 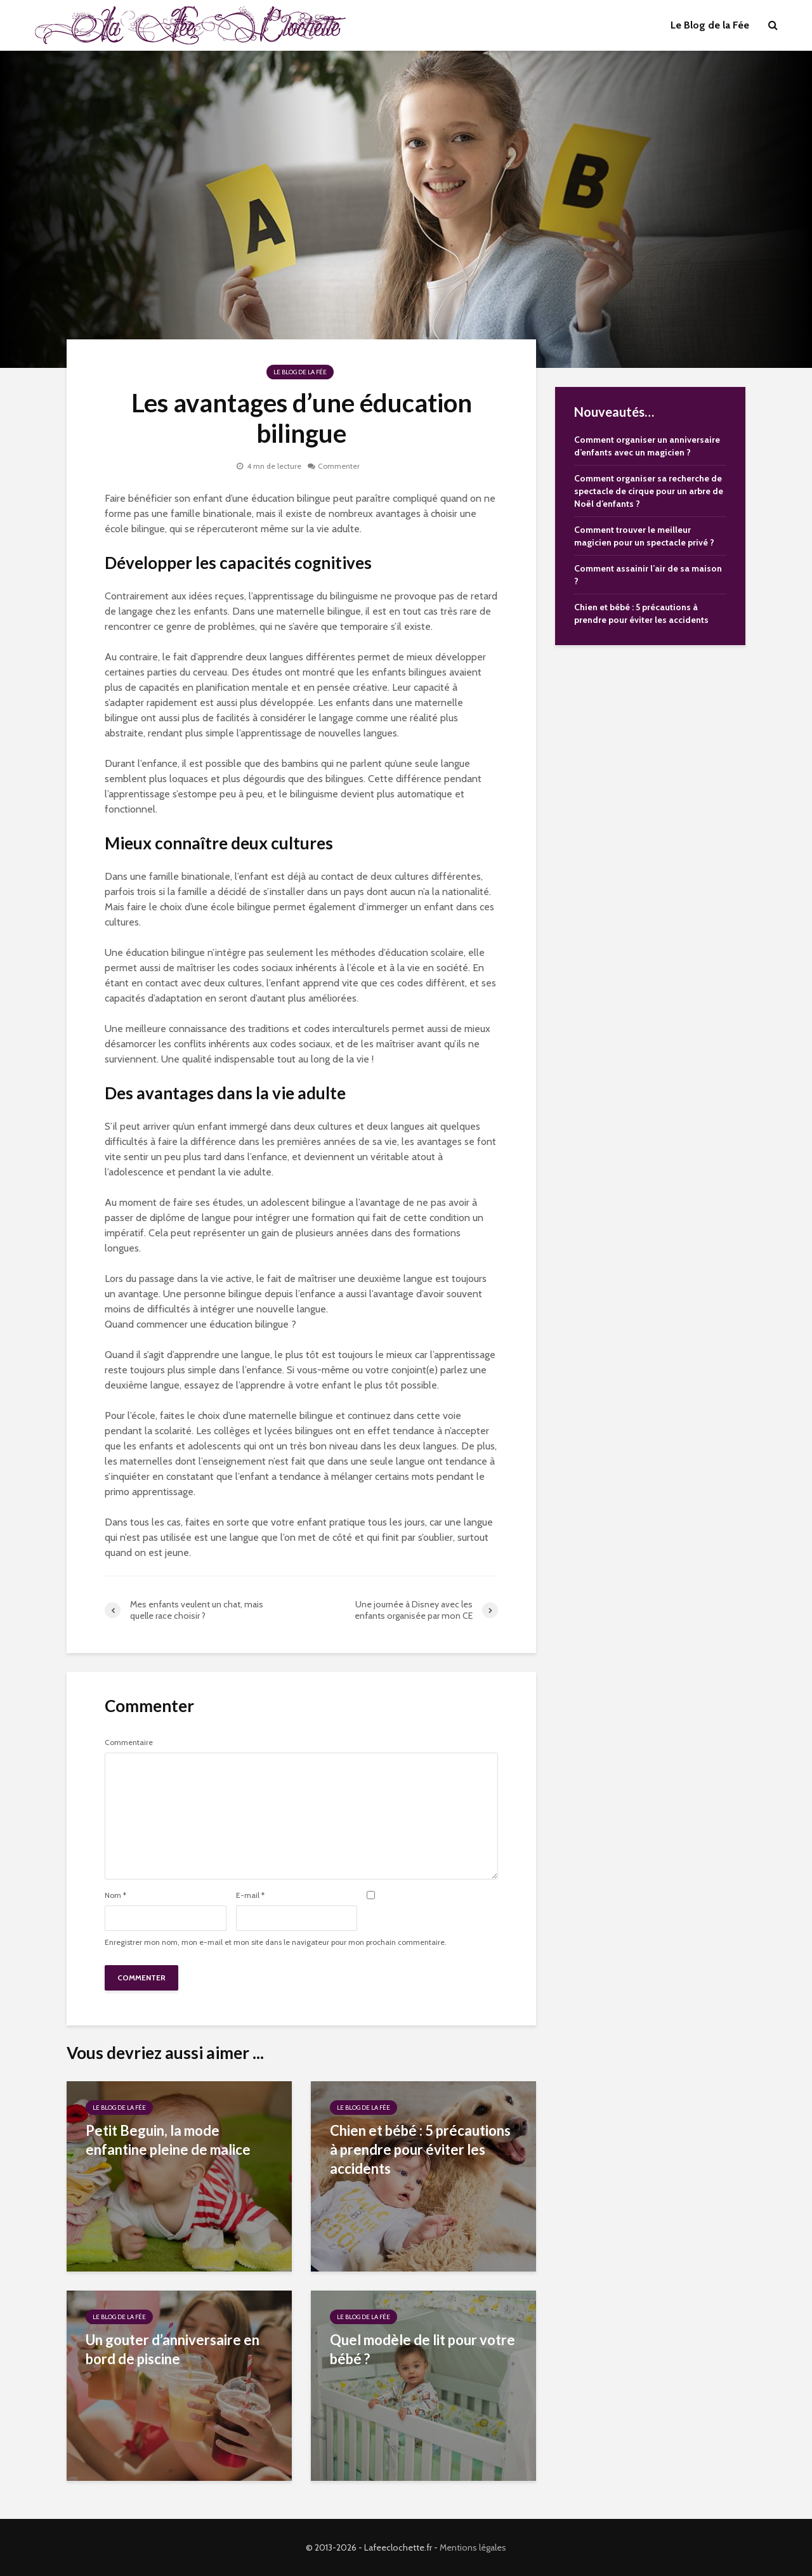 I want to click on Commentaire, so click(x=129, y=1742).